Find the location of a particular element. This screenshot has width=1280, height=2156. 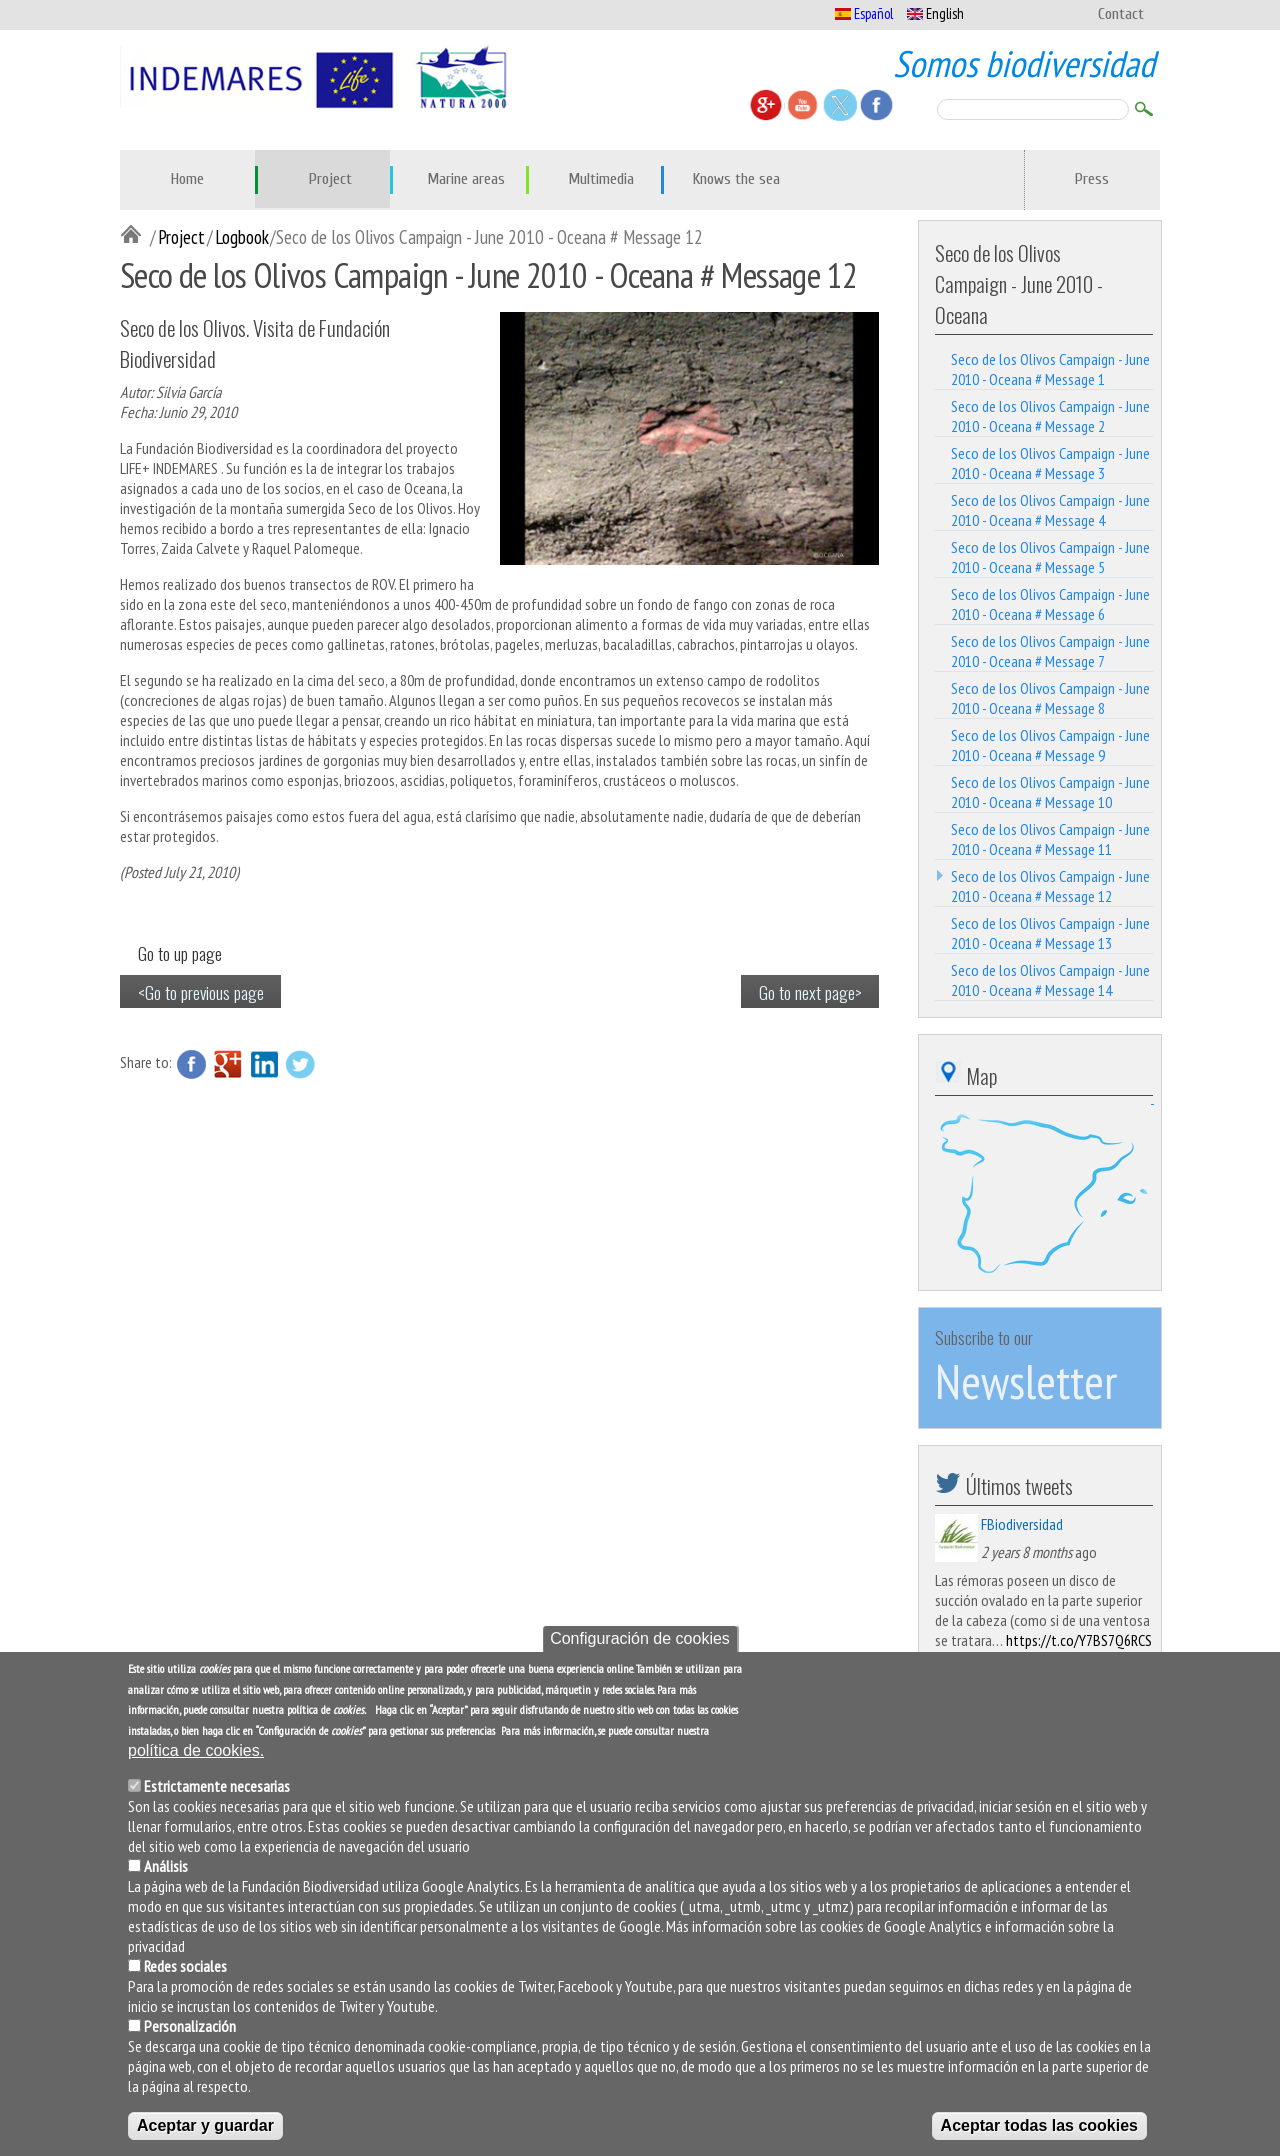

Logbook is located at coordinates (242, 236).